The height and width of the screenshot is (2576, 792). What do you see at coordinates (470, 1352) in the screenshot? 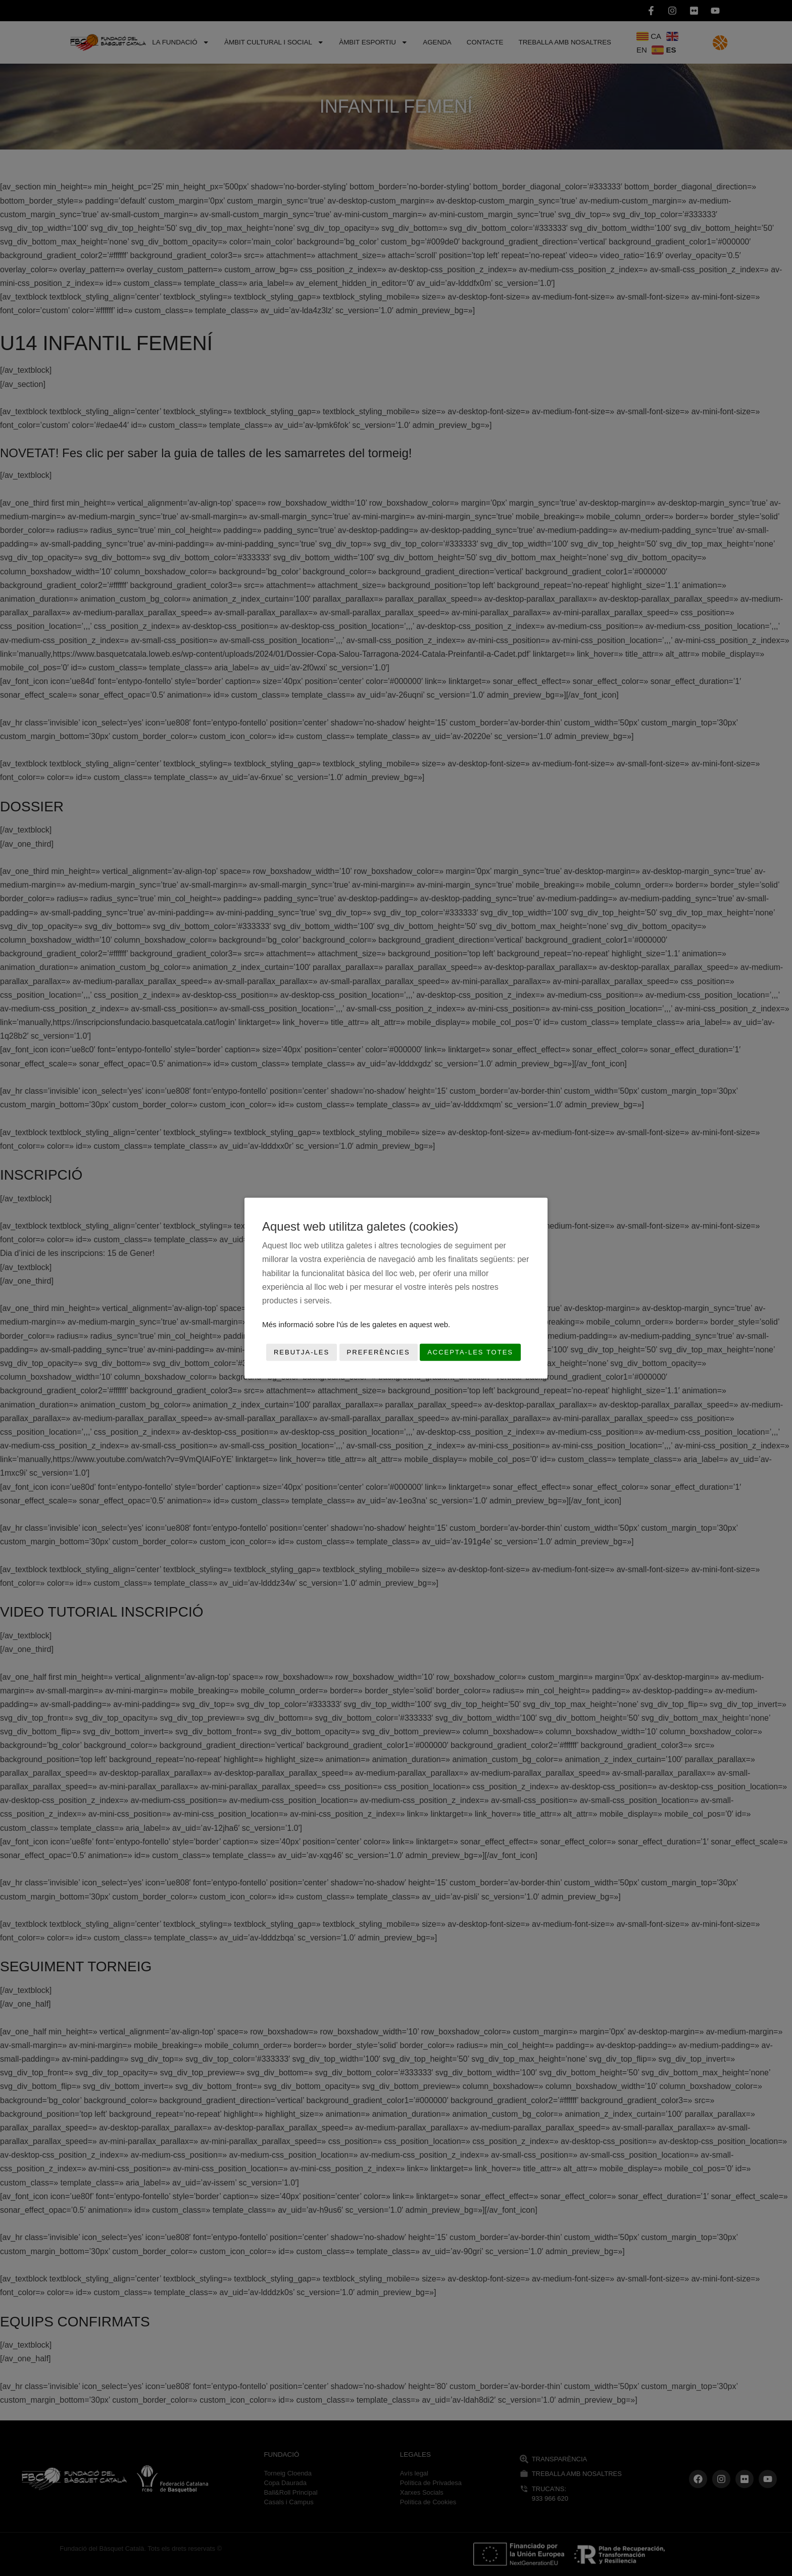
I see `Accepta-les totes` at bounding box center [470, 1352].